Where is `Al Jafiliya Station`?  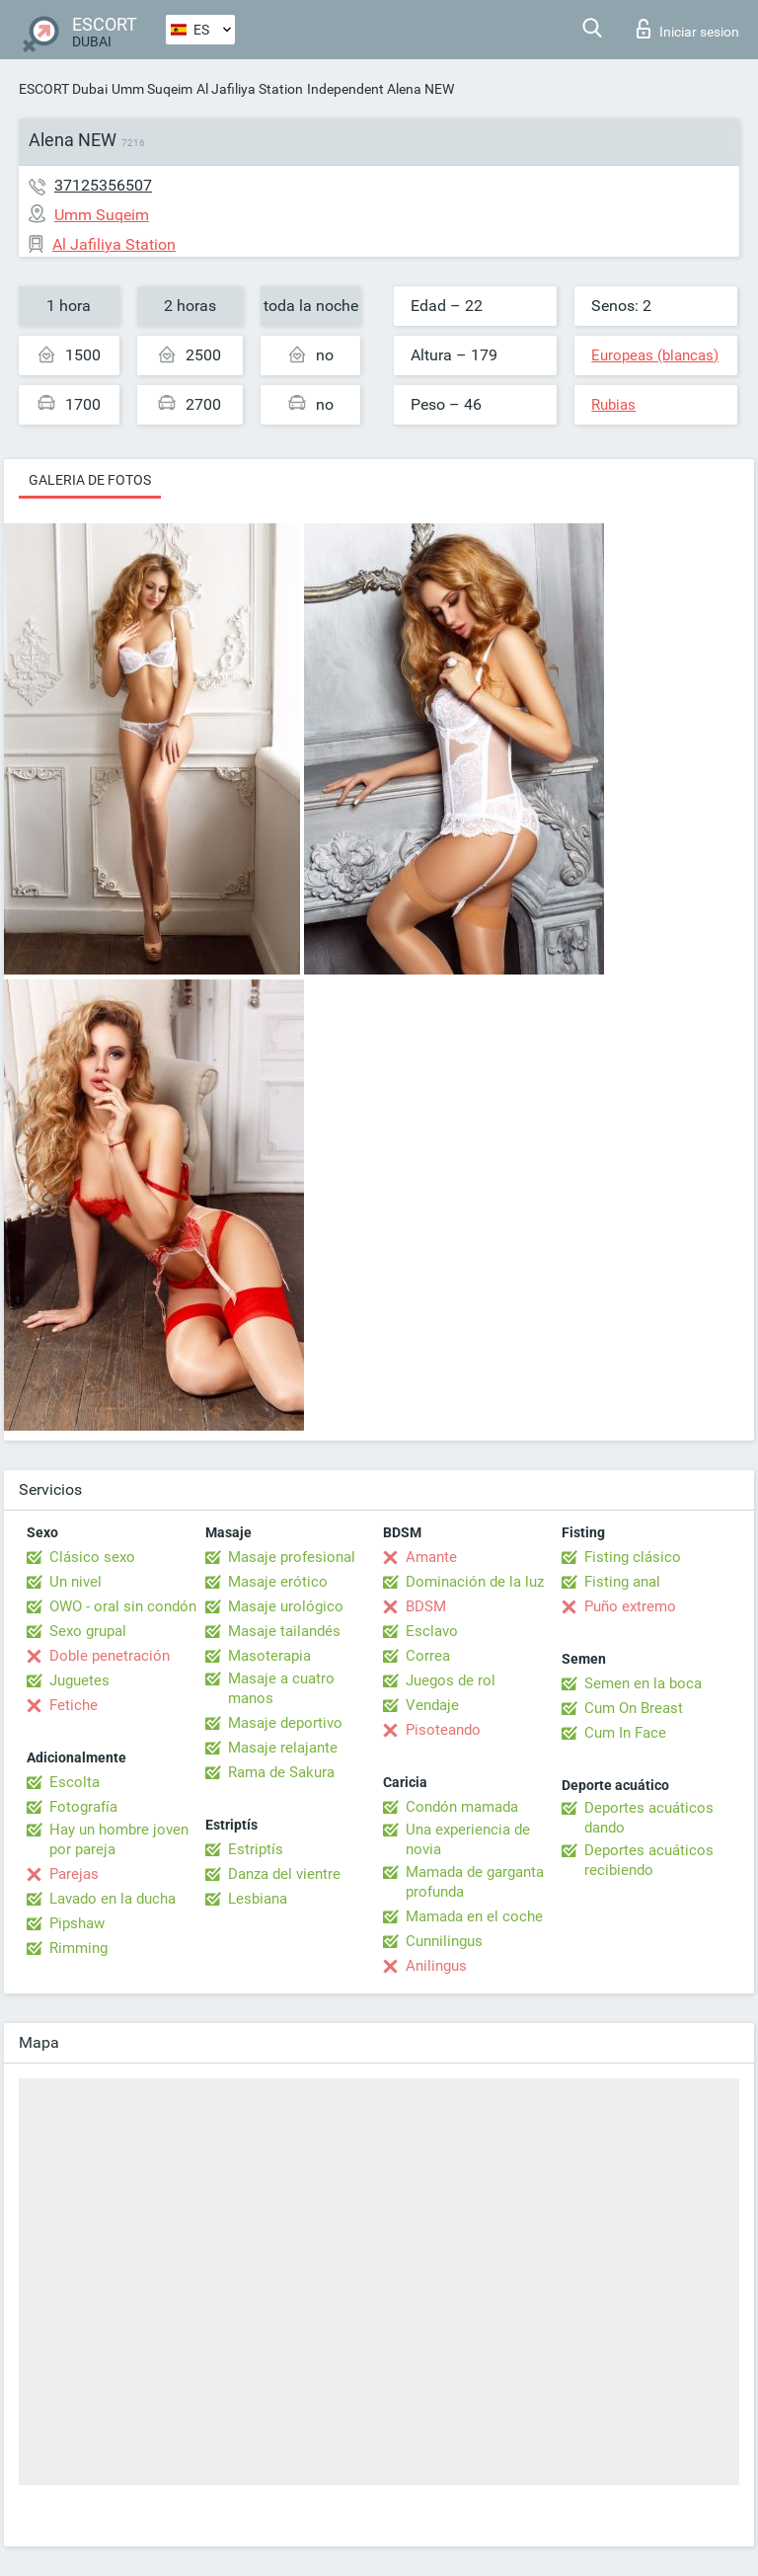 Al Jafiliya Station is located at coordinates (249, 89).